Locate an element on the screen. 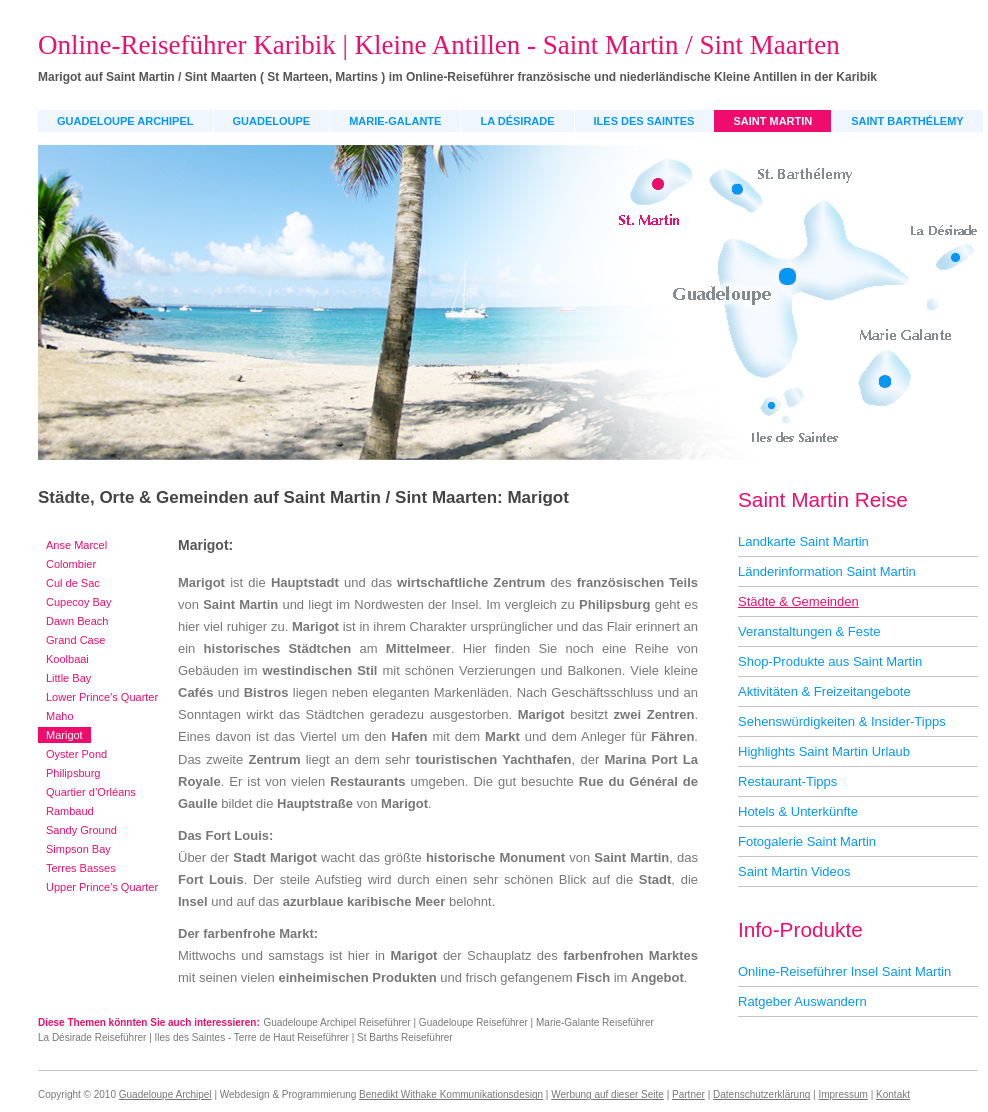 This screenshot has width=988, height=1112. Guadeloupe Archipel is located at coordinates (125, 121).